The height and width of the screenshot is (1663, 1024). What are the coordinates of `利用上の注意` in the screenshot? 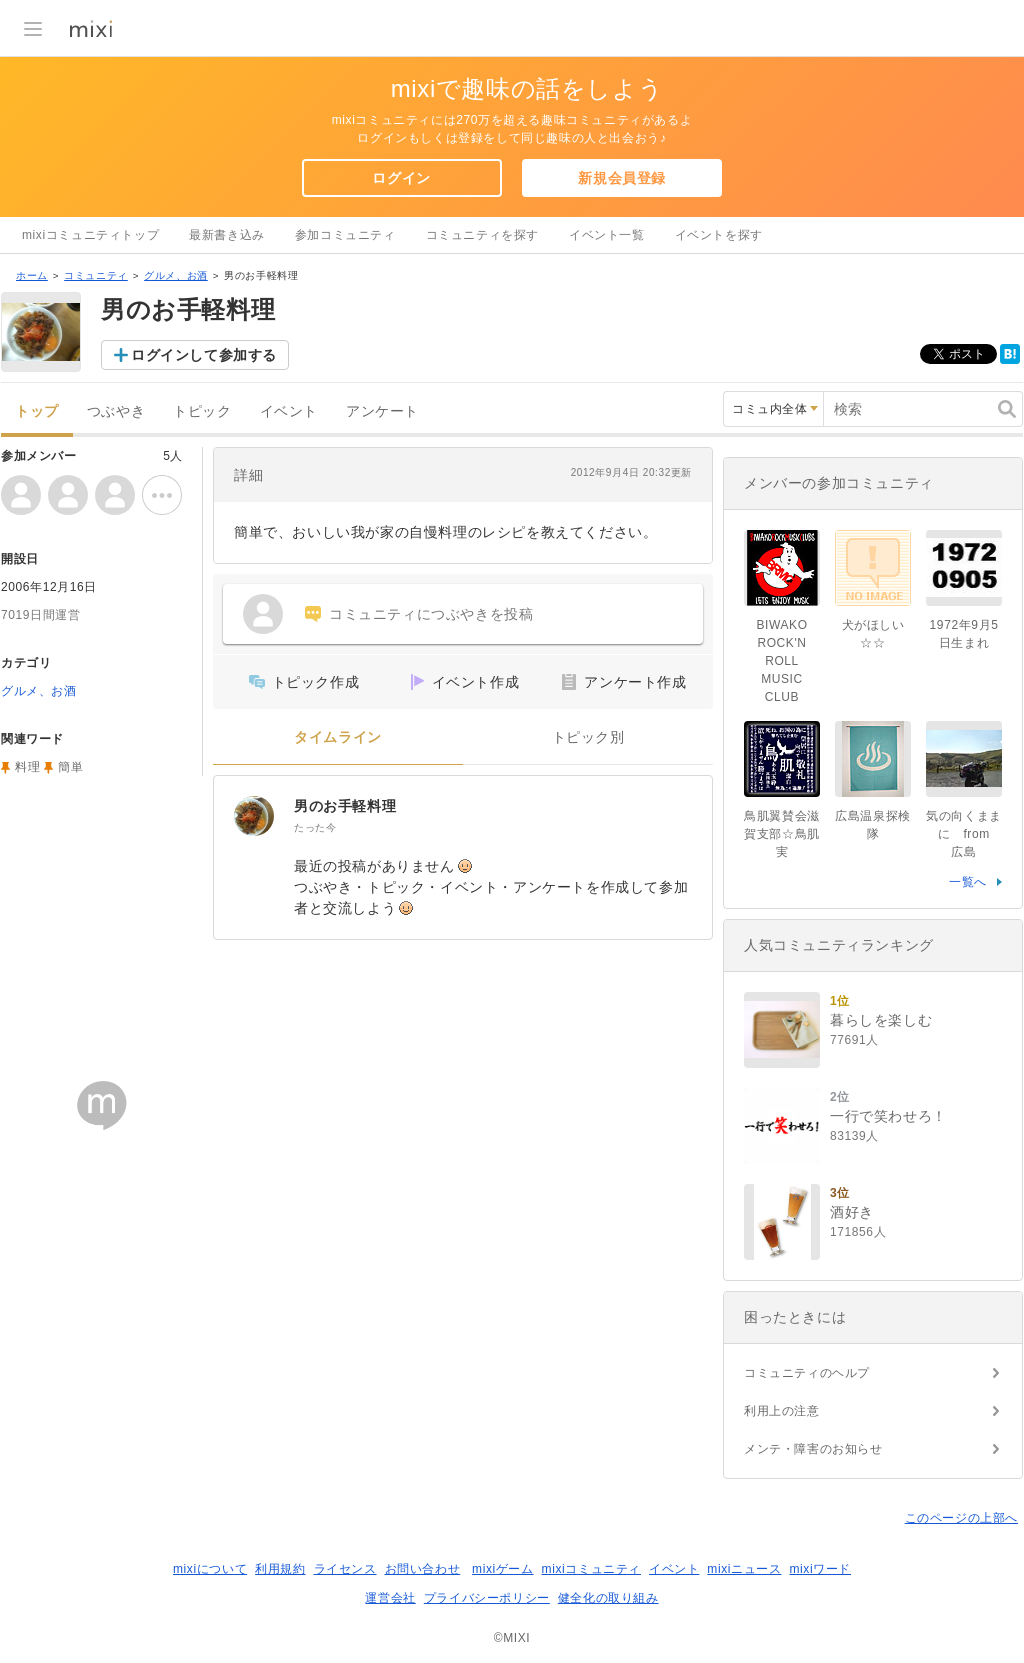 It's located at (782, 1411).